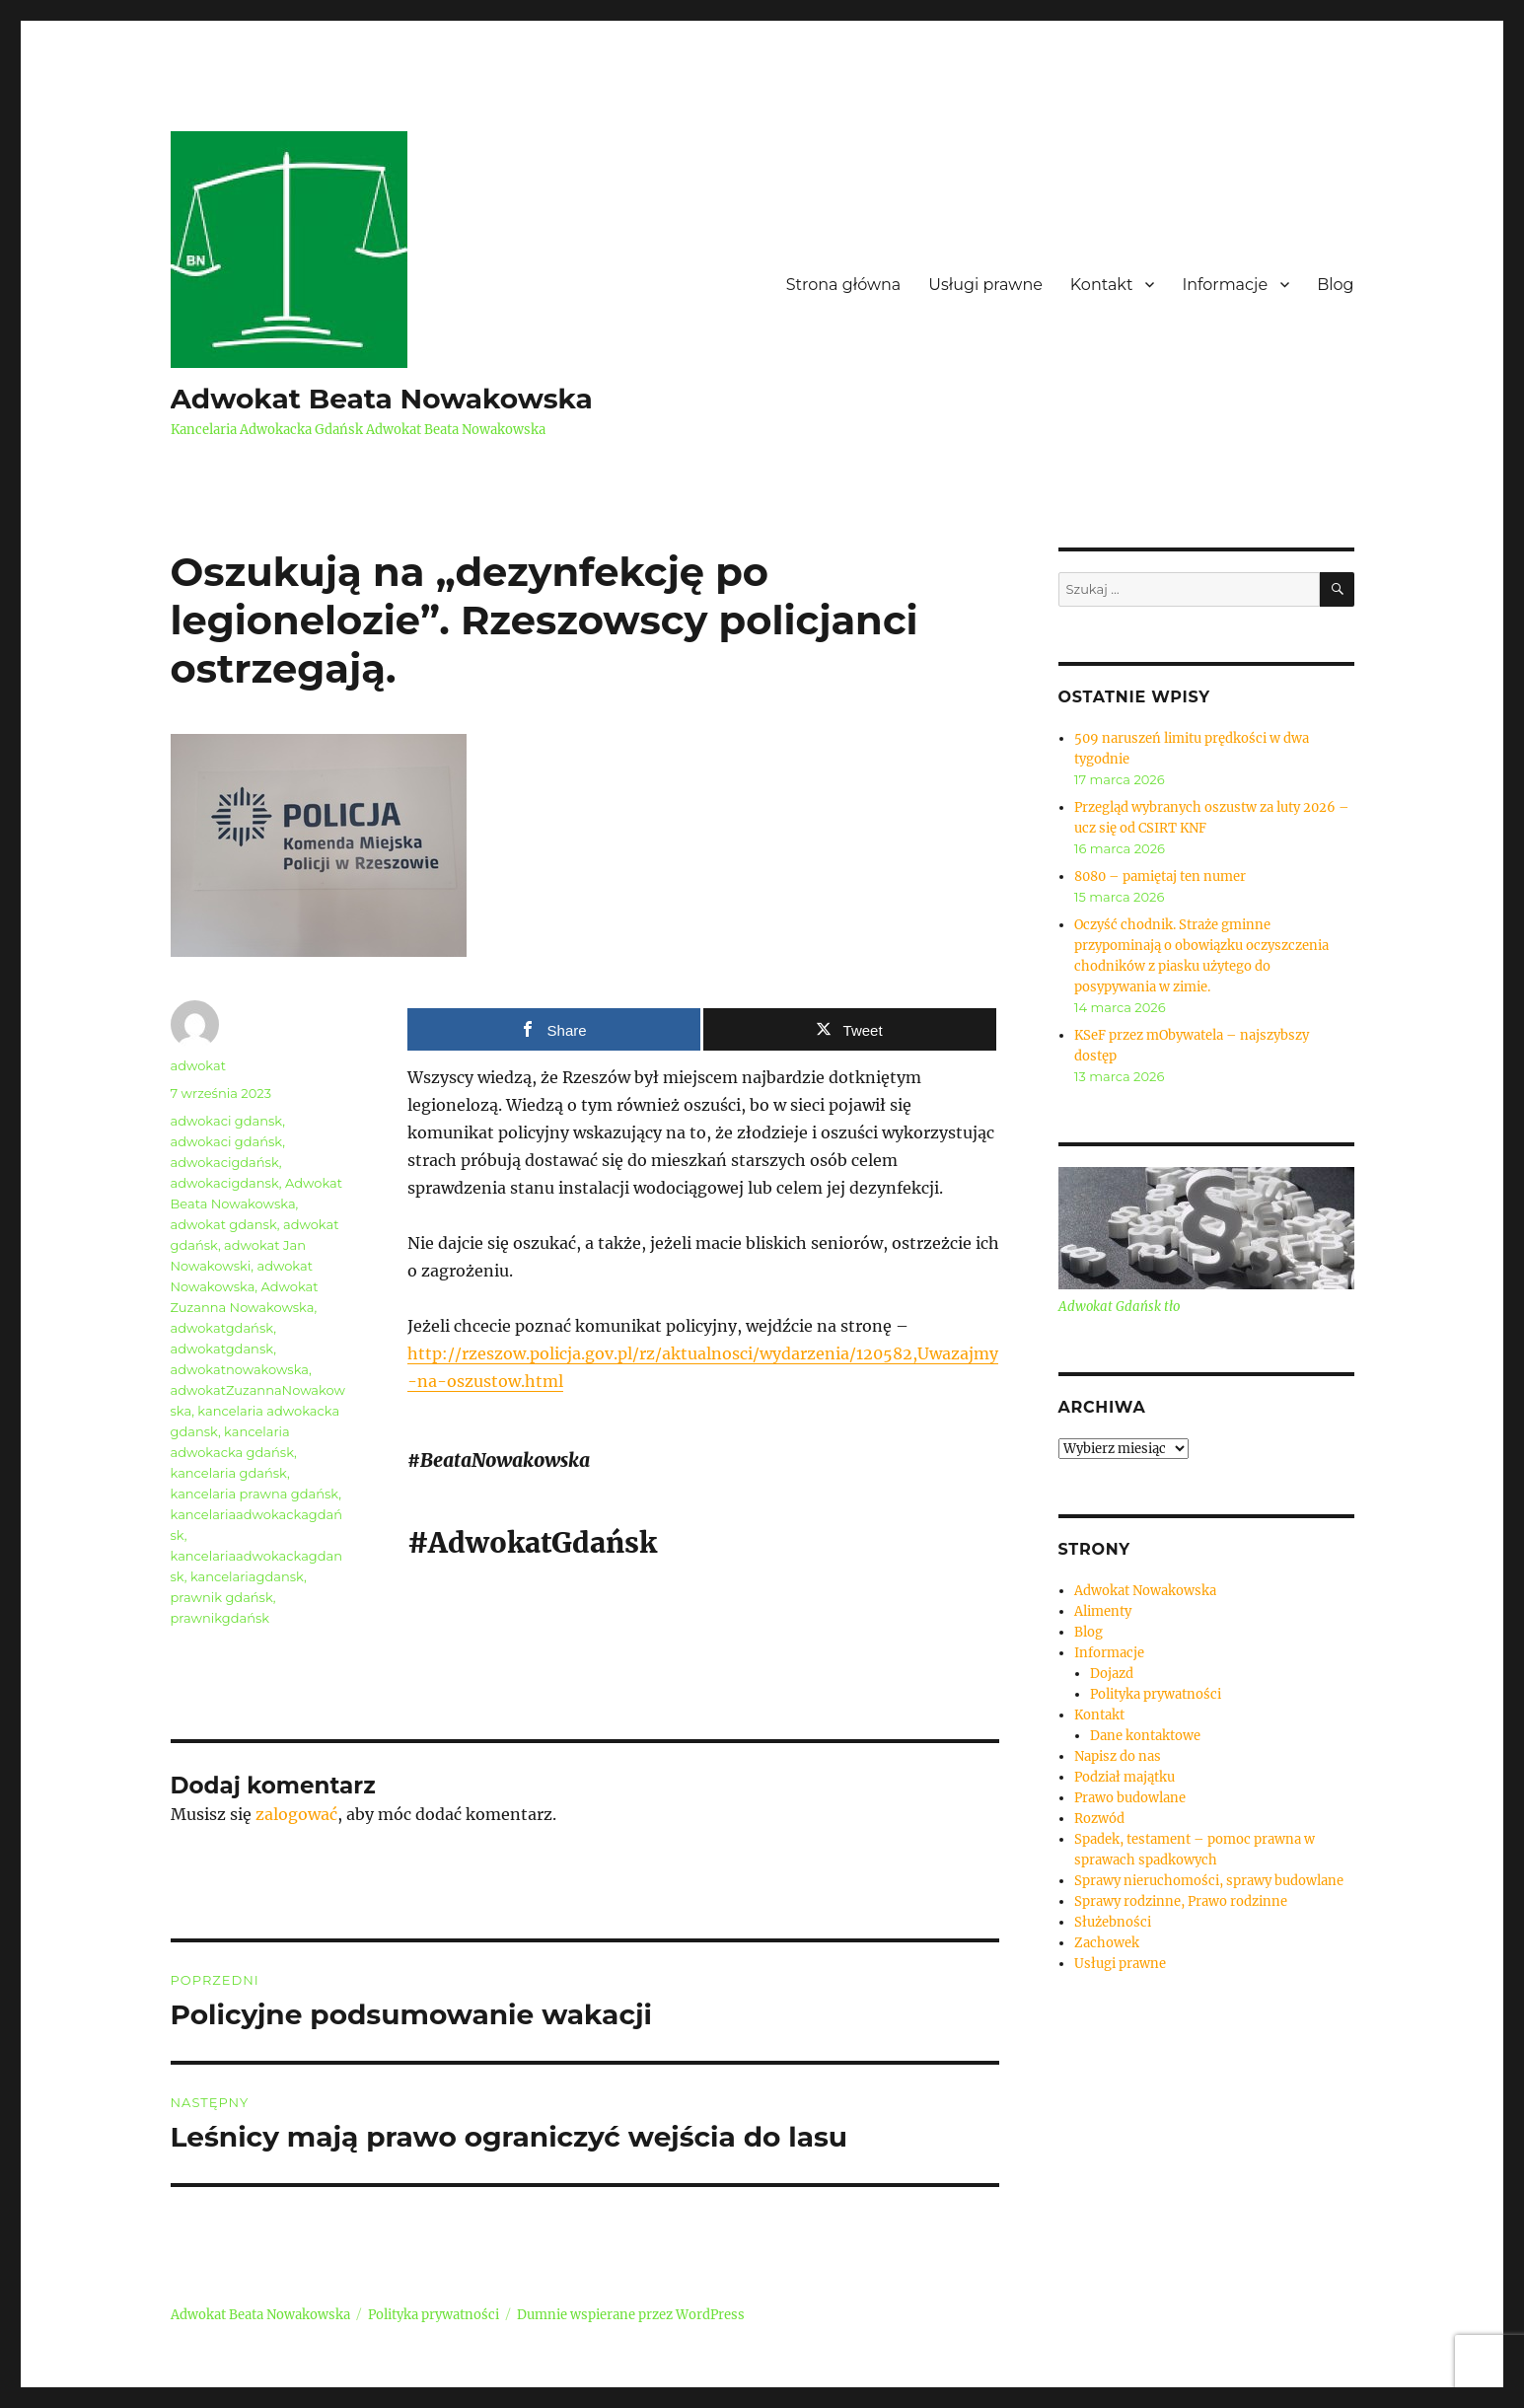  What do you see at coordinates (1099, 1818) in the screenshot?
I see `Rozwód` at bounding box center [1099, 1818].